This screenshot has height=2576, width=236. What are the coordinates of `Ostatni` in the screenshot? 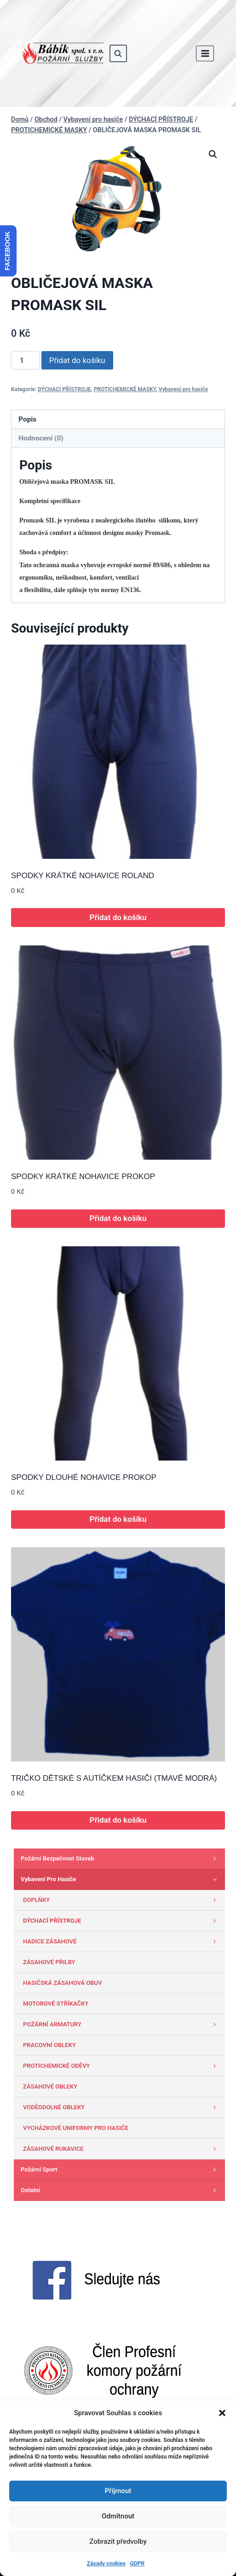 It's located at (120, 2190).